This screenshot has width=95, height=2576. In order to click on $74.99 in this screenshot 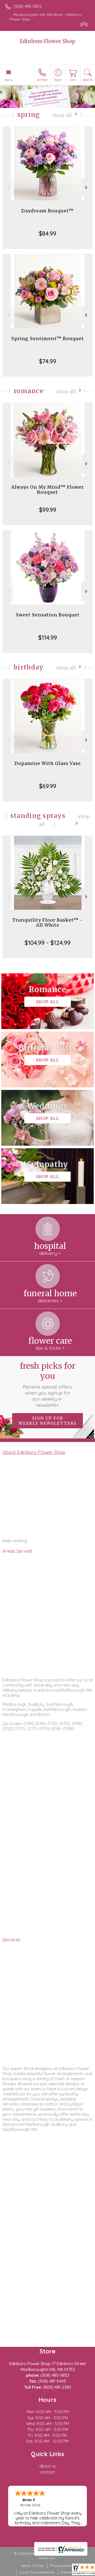, I will do `click(47, 361)`.